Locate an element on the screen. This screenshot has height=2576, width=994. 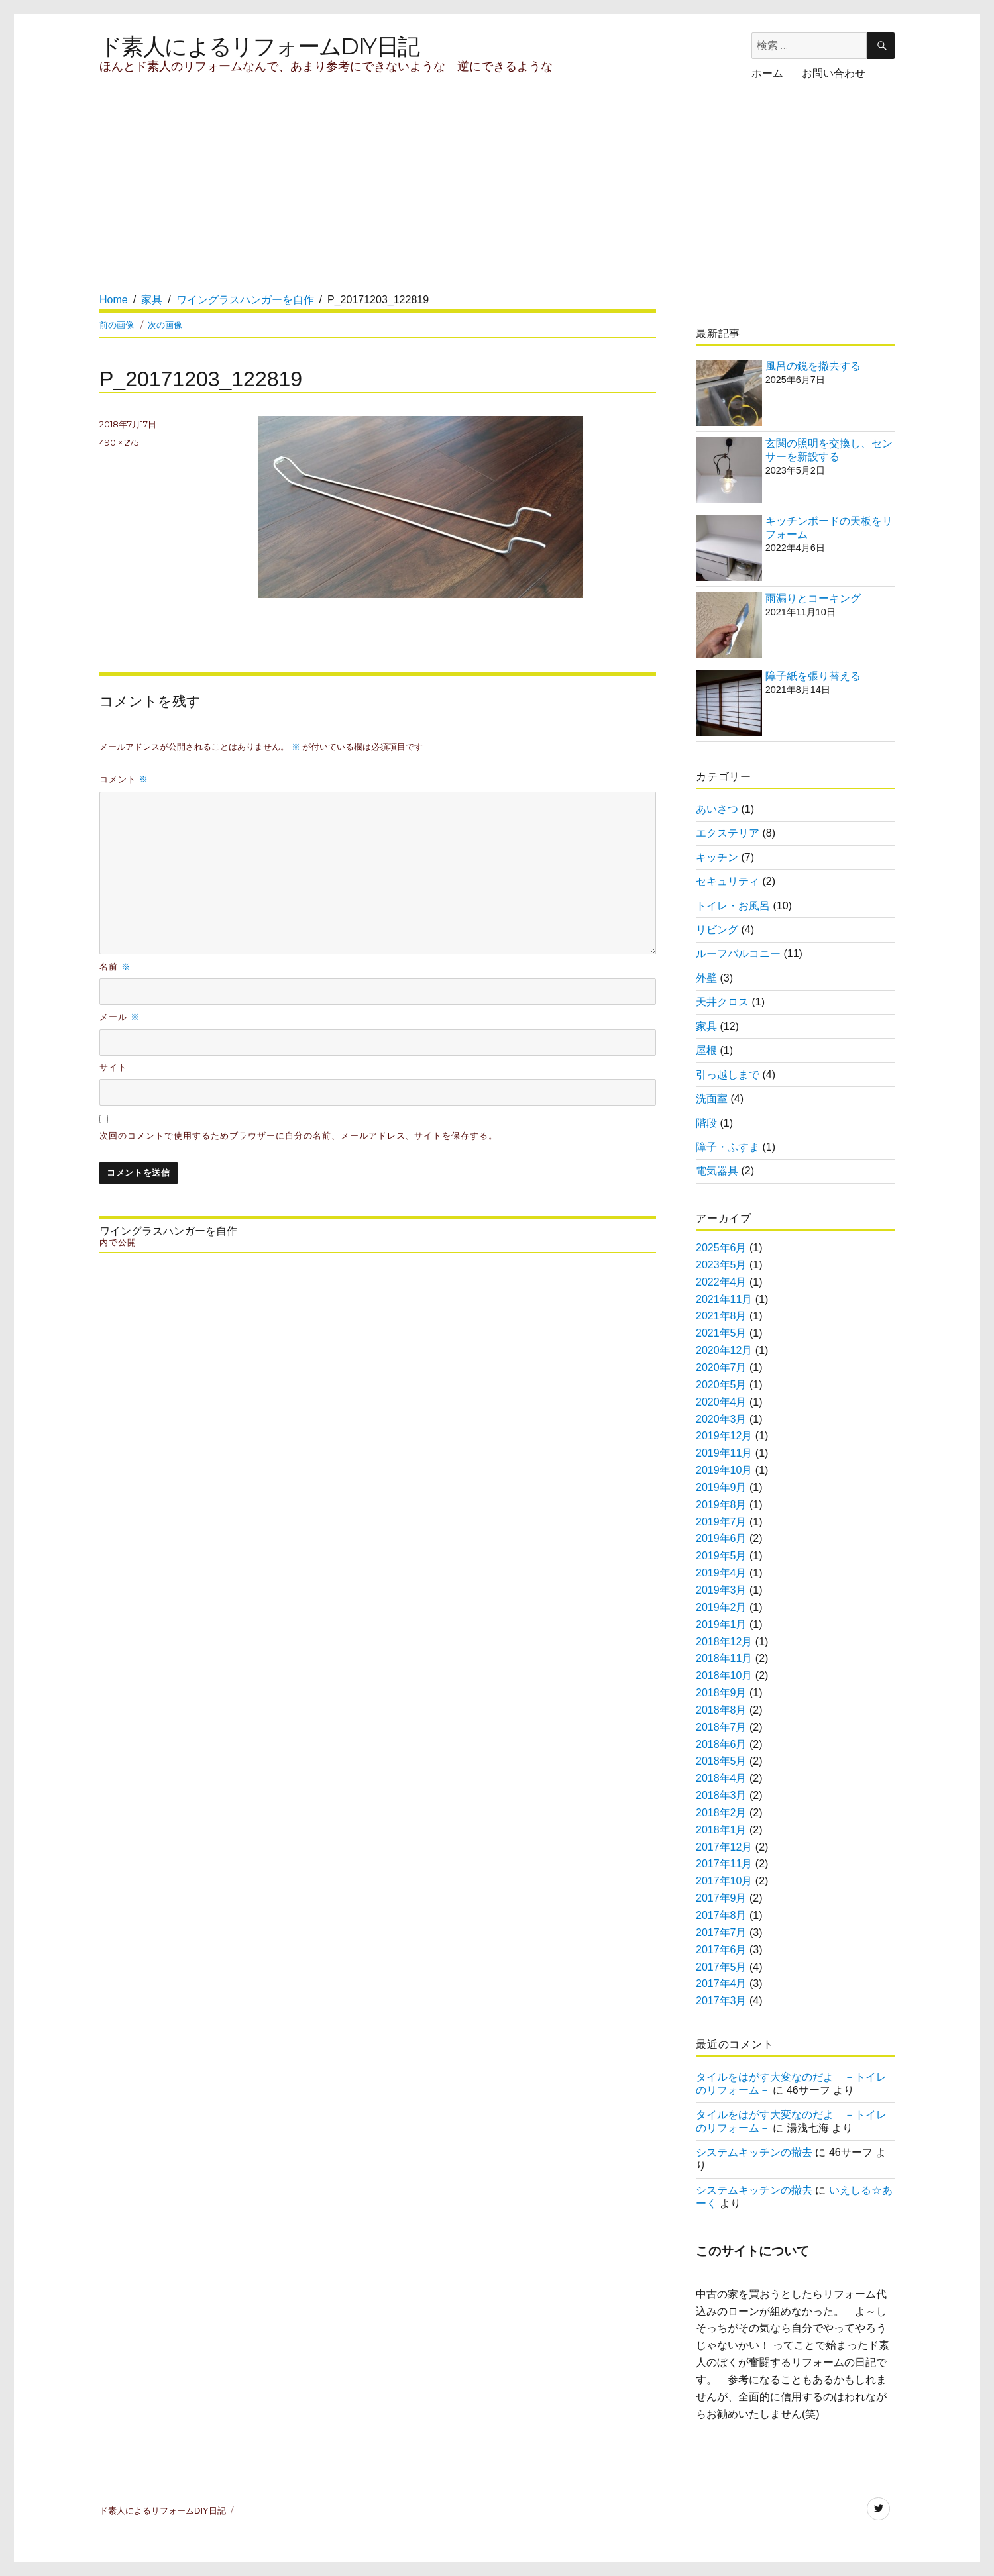
2018年9月 is located at coordinates (721, 1692).